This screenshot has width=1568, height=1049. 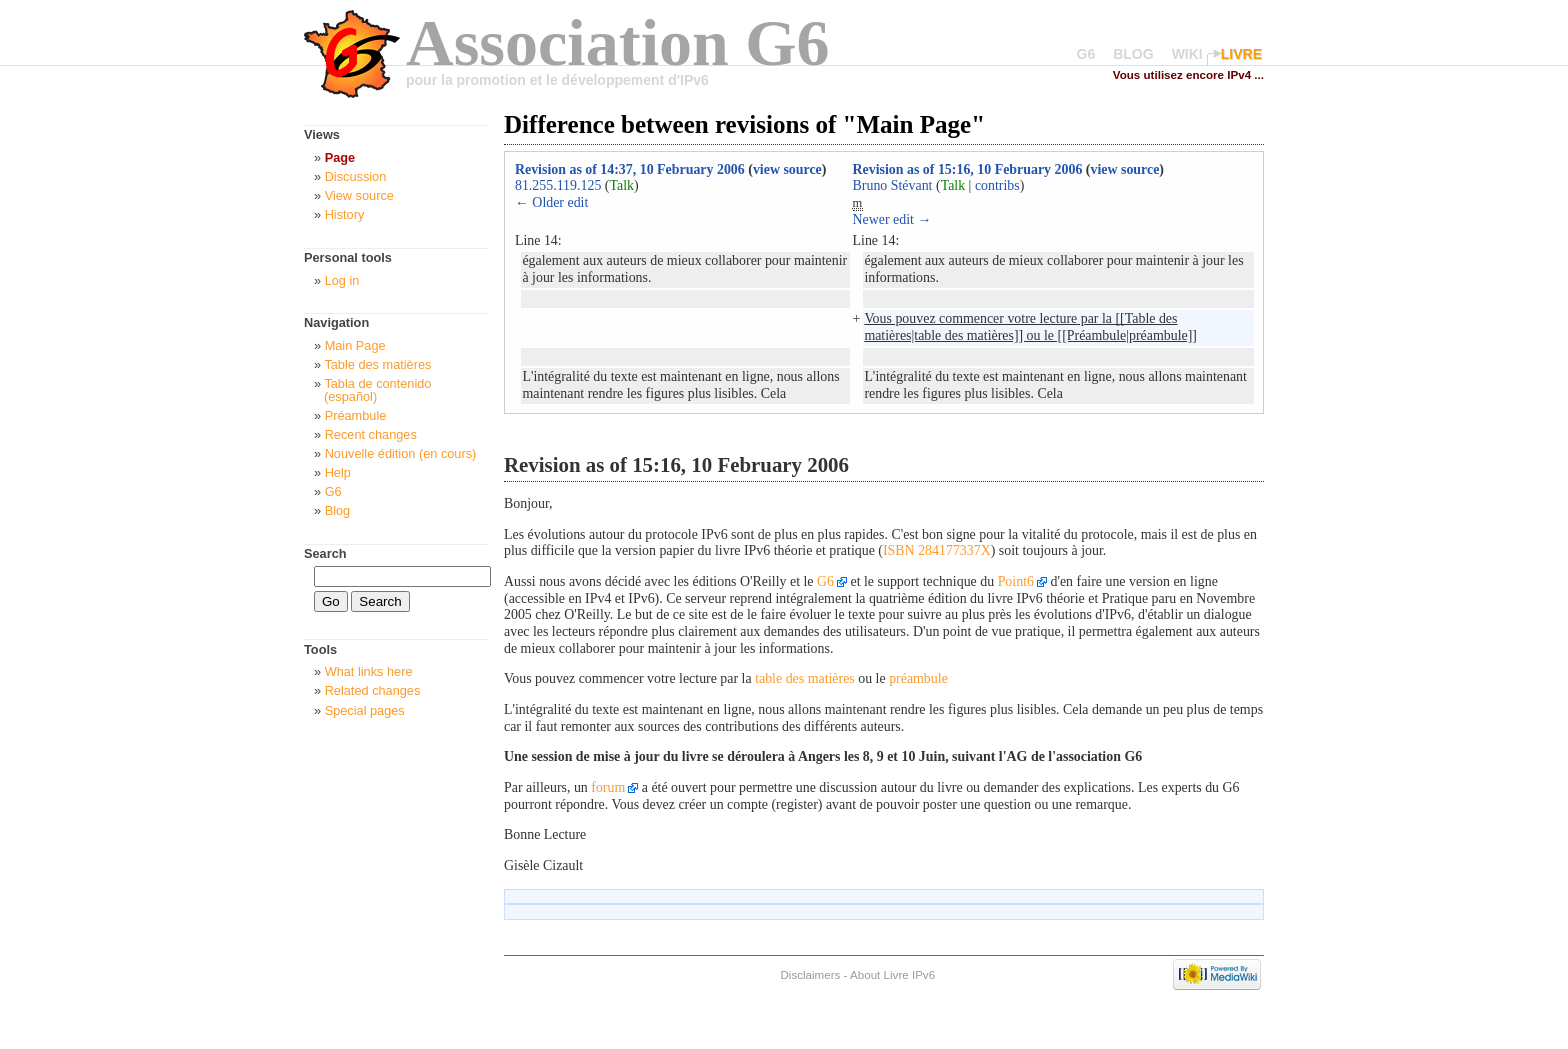 I want to click on Bruno Stévant, so click(x=893, y=185).